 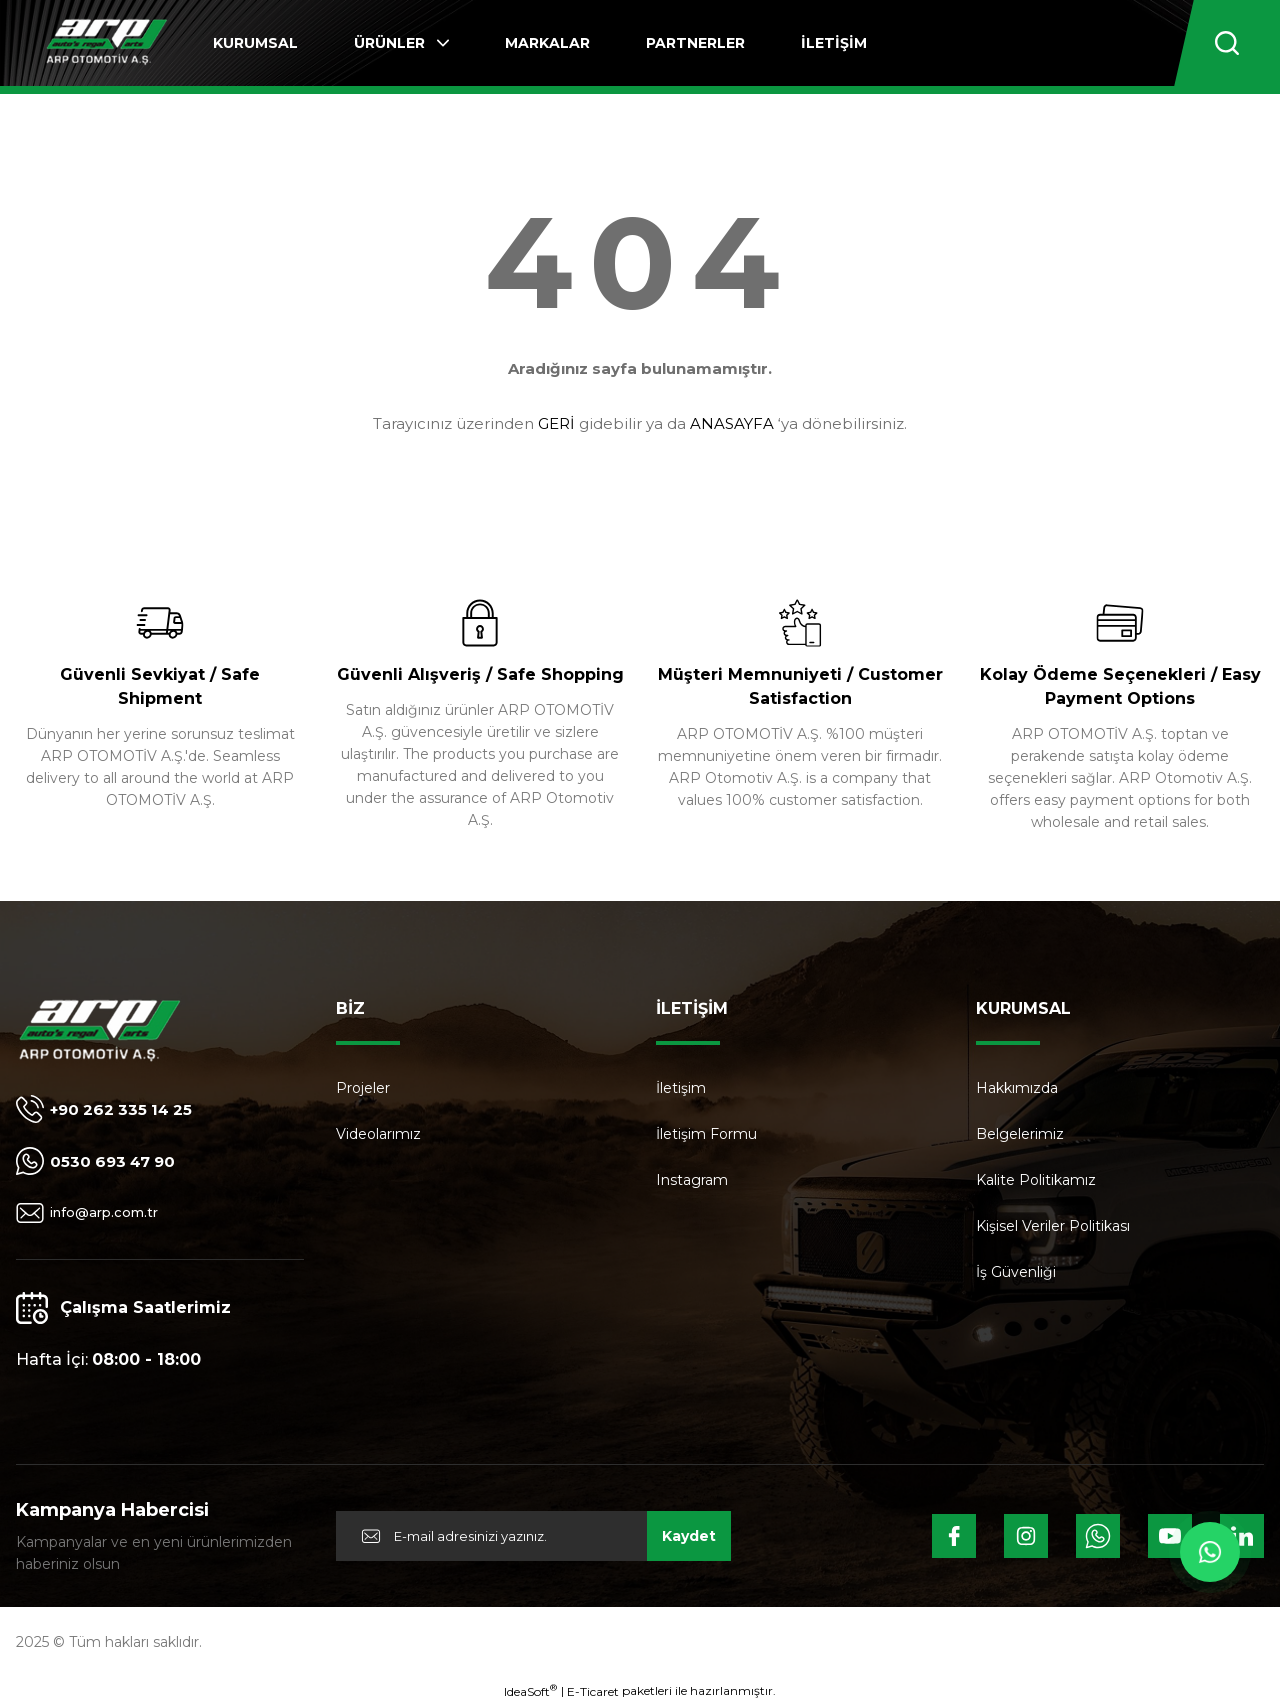 What do you see at coordinates (732, 423) in the screenshot?
I see `ANASAYFA` at bounding box center [732, 423].